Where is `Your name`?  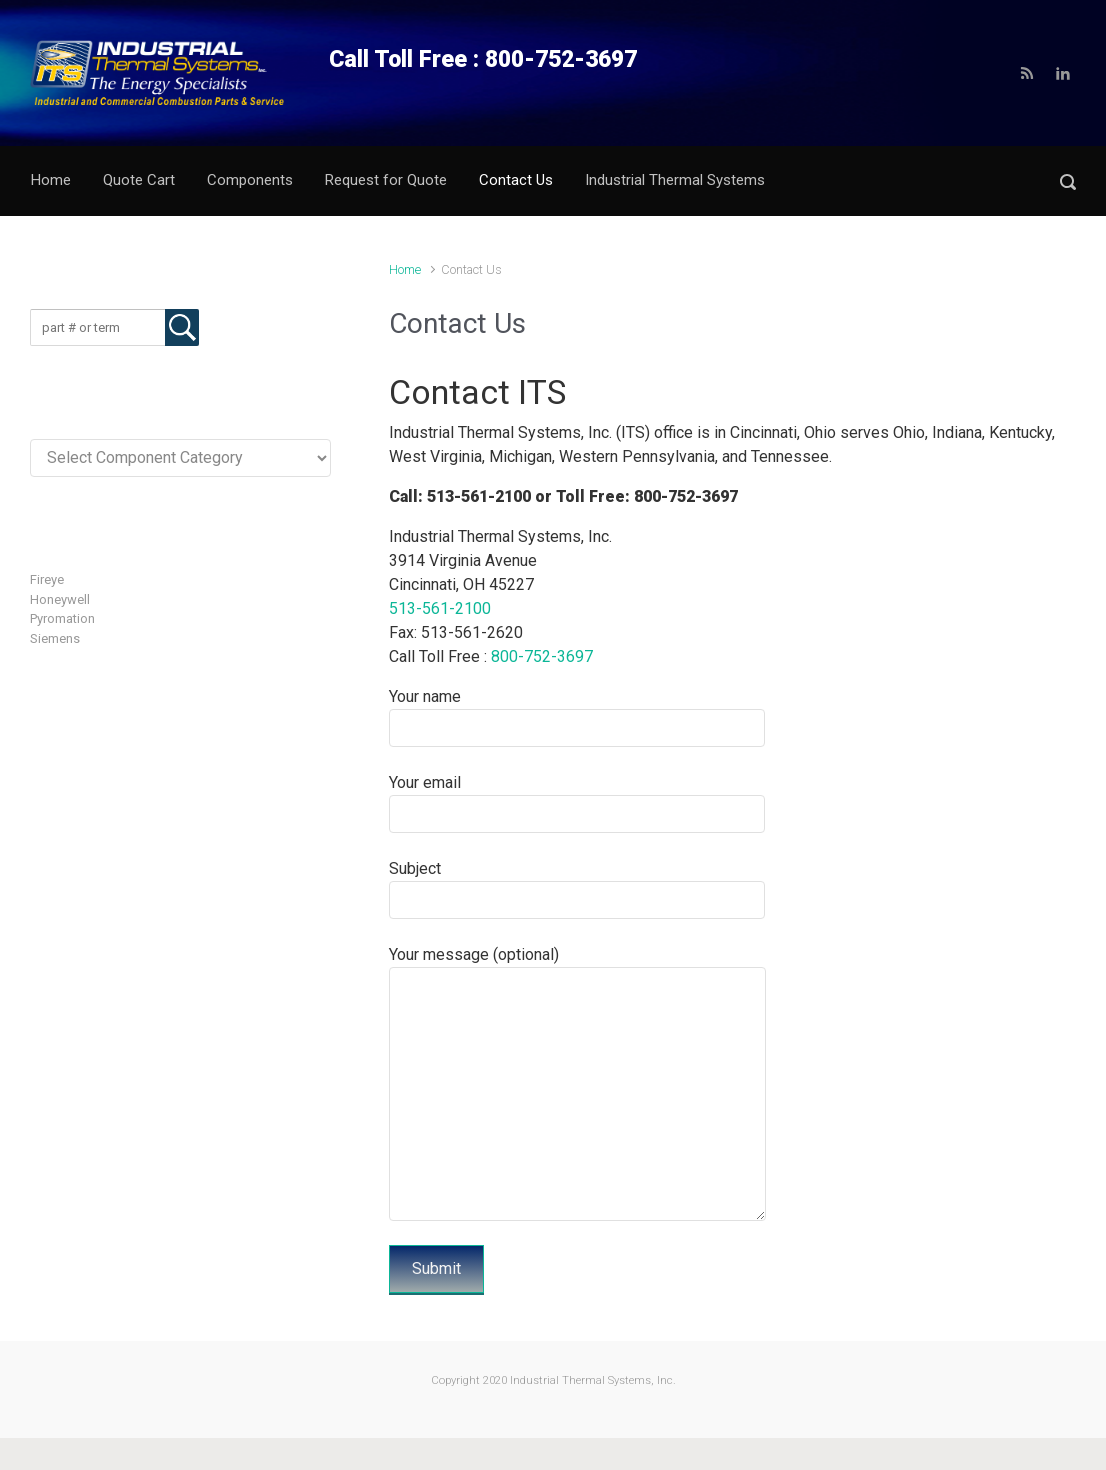
Your name is located at coordinates (577, 717).